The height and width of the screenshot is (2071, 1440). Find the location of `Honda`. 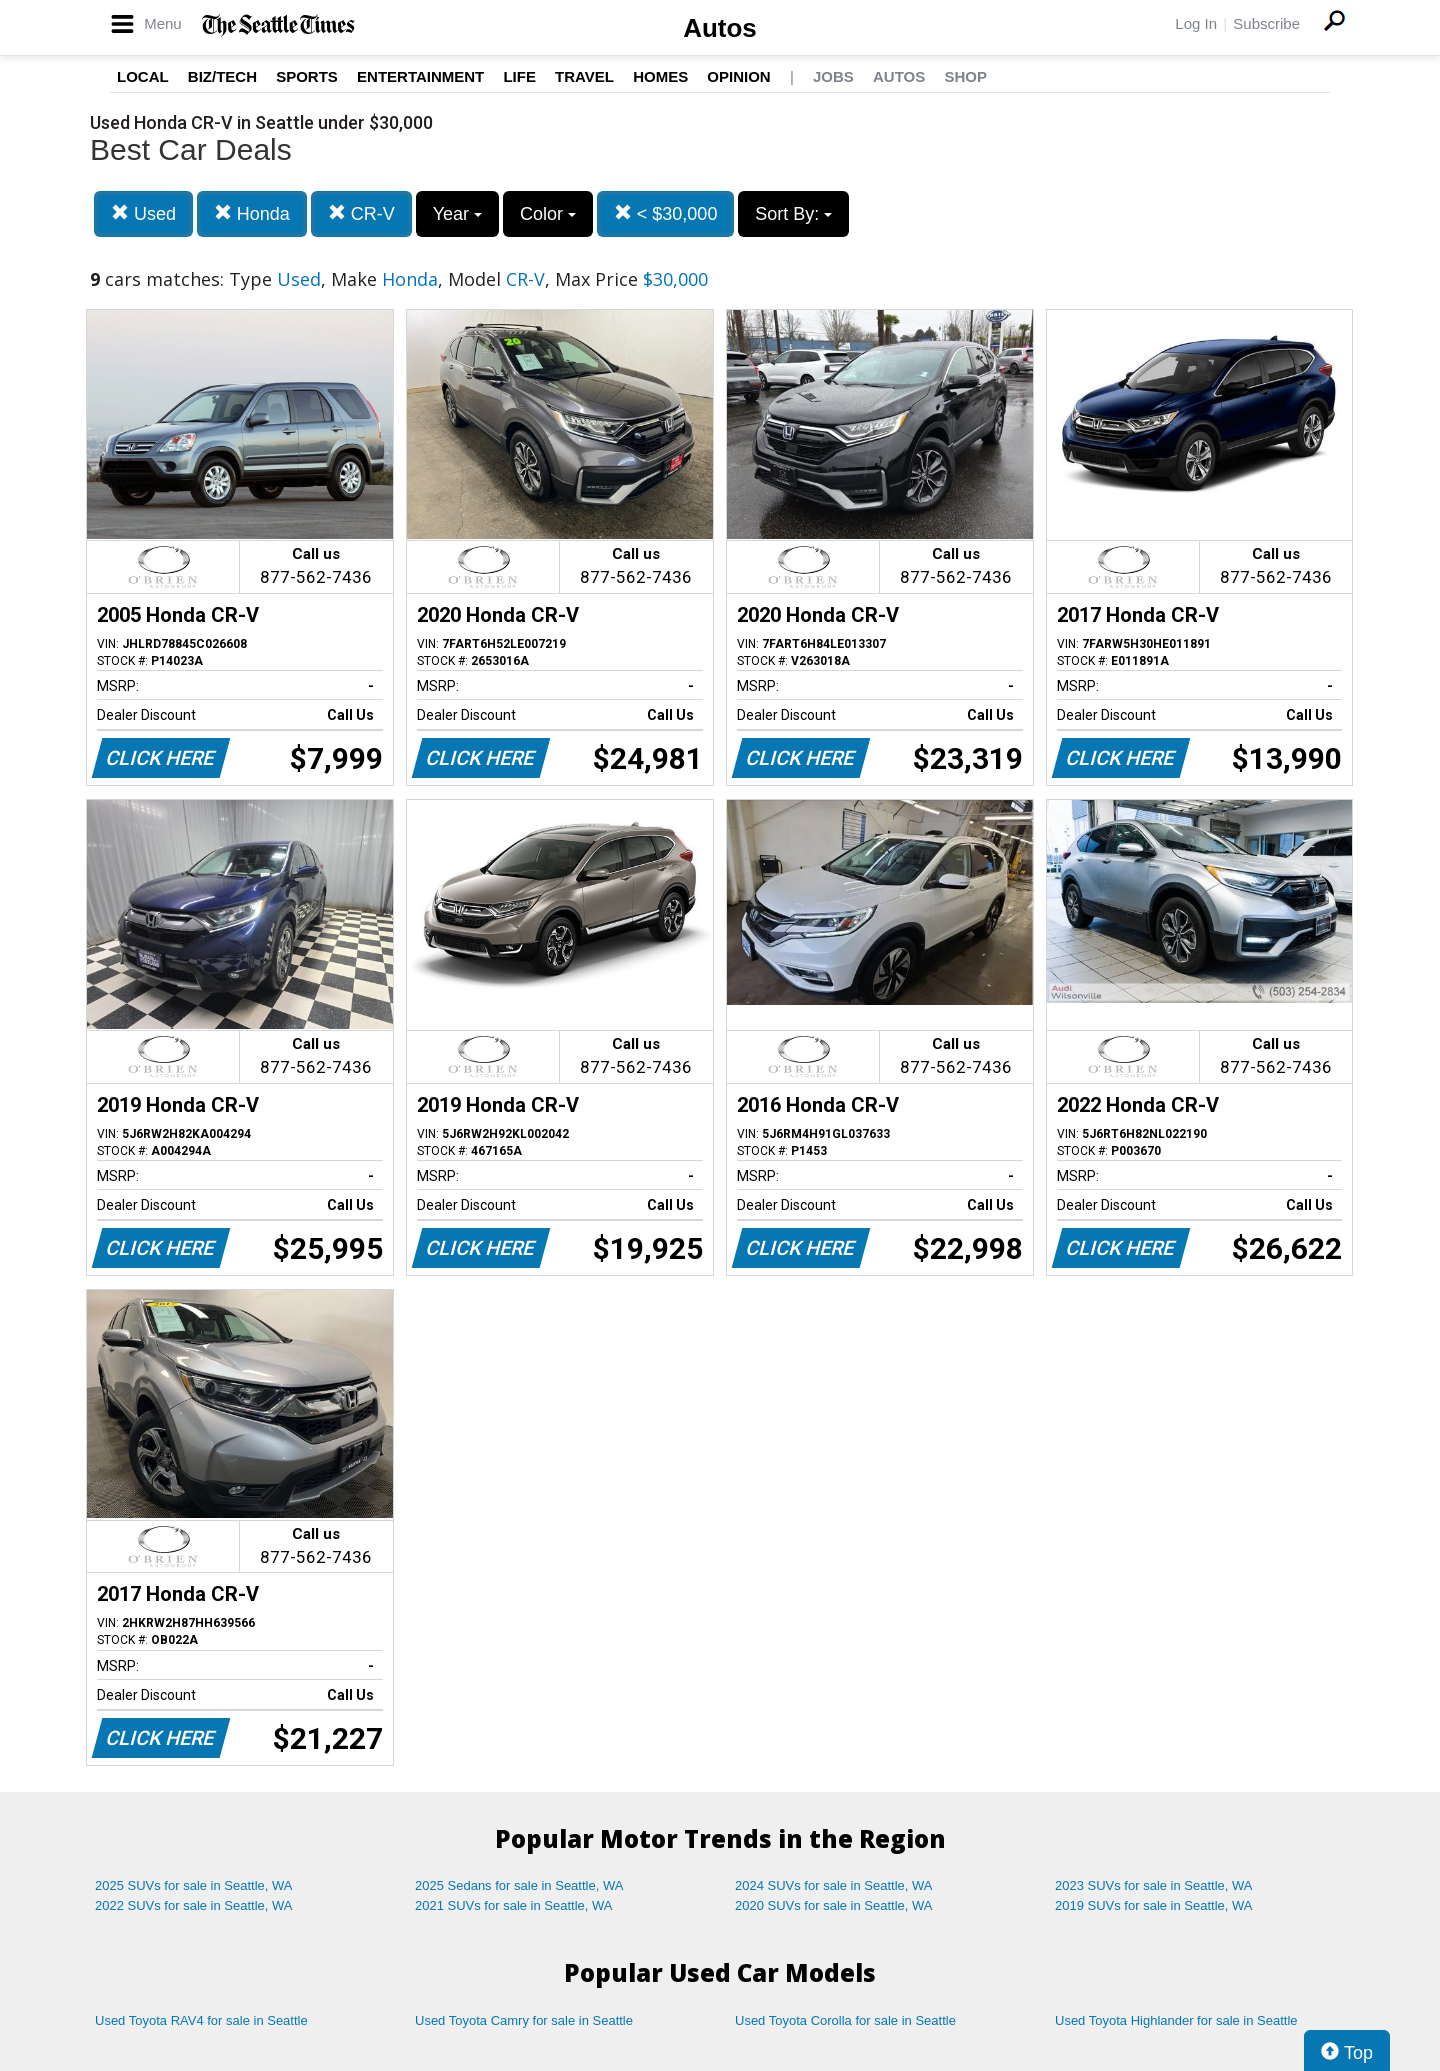

Honda is located at coordinates (252, 213).